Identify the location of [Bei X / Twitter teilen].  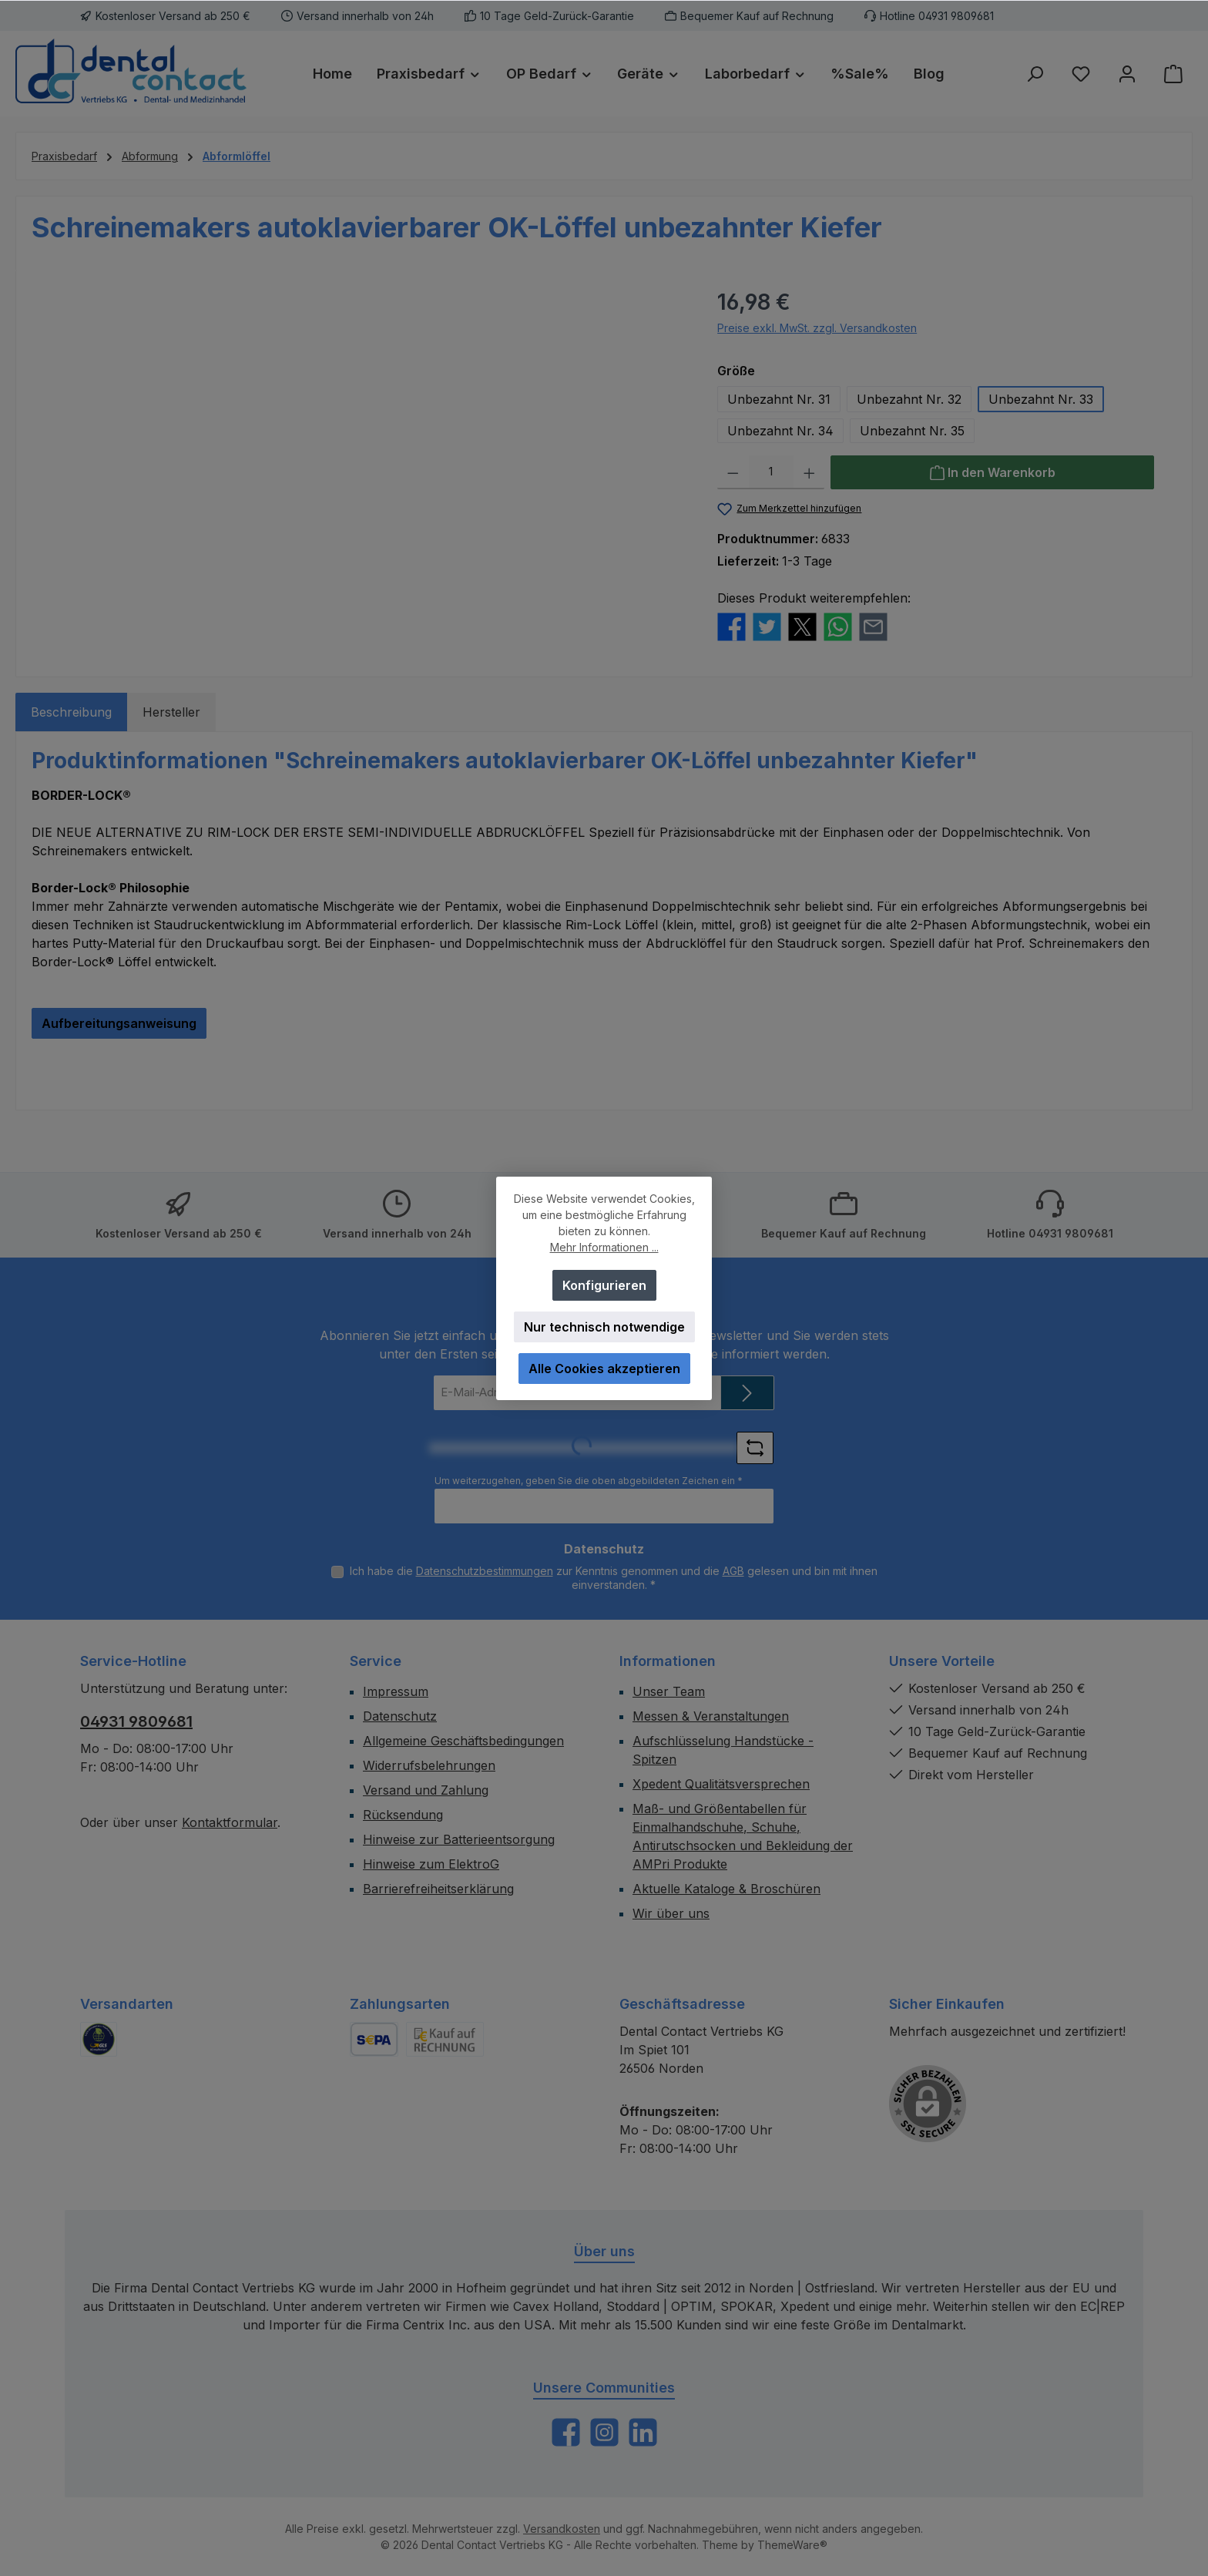
(802, 625).